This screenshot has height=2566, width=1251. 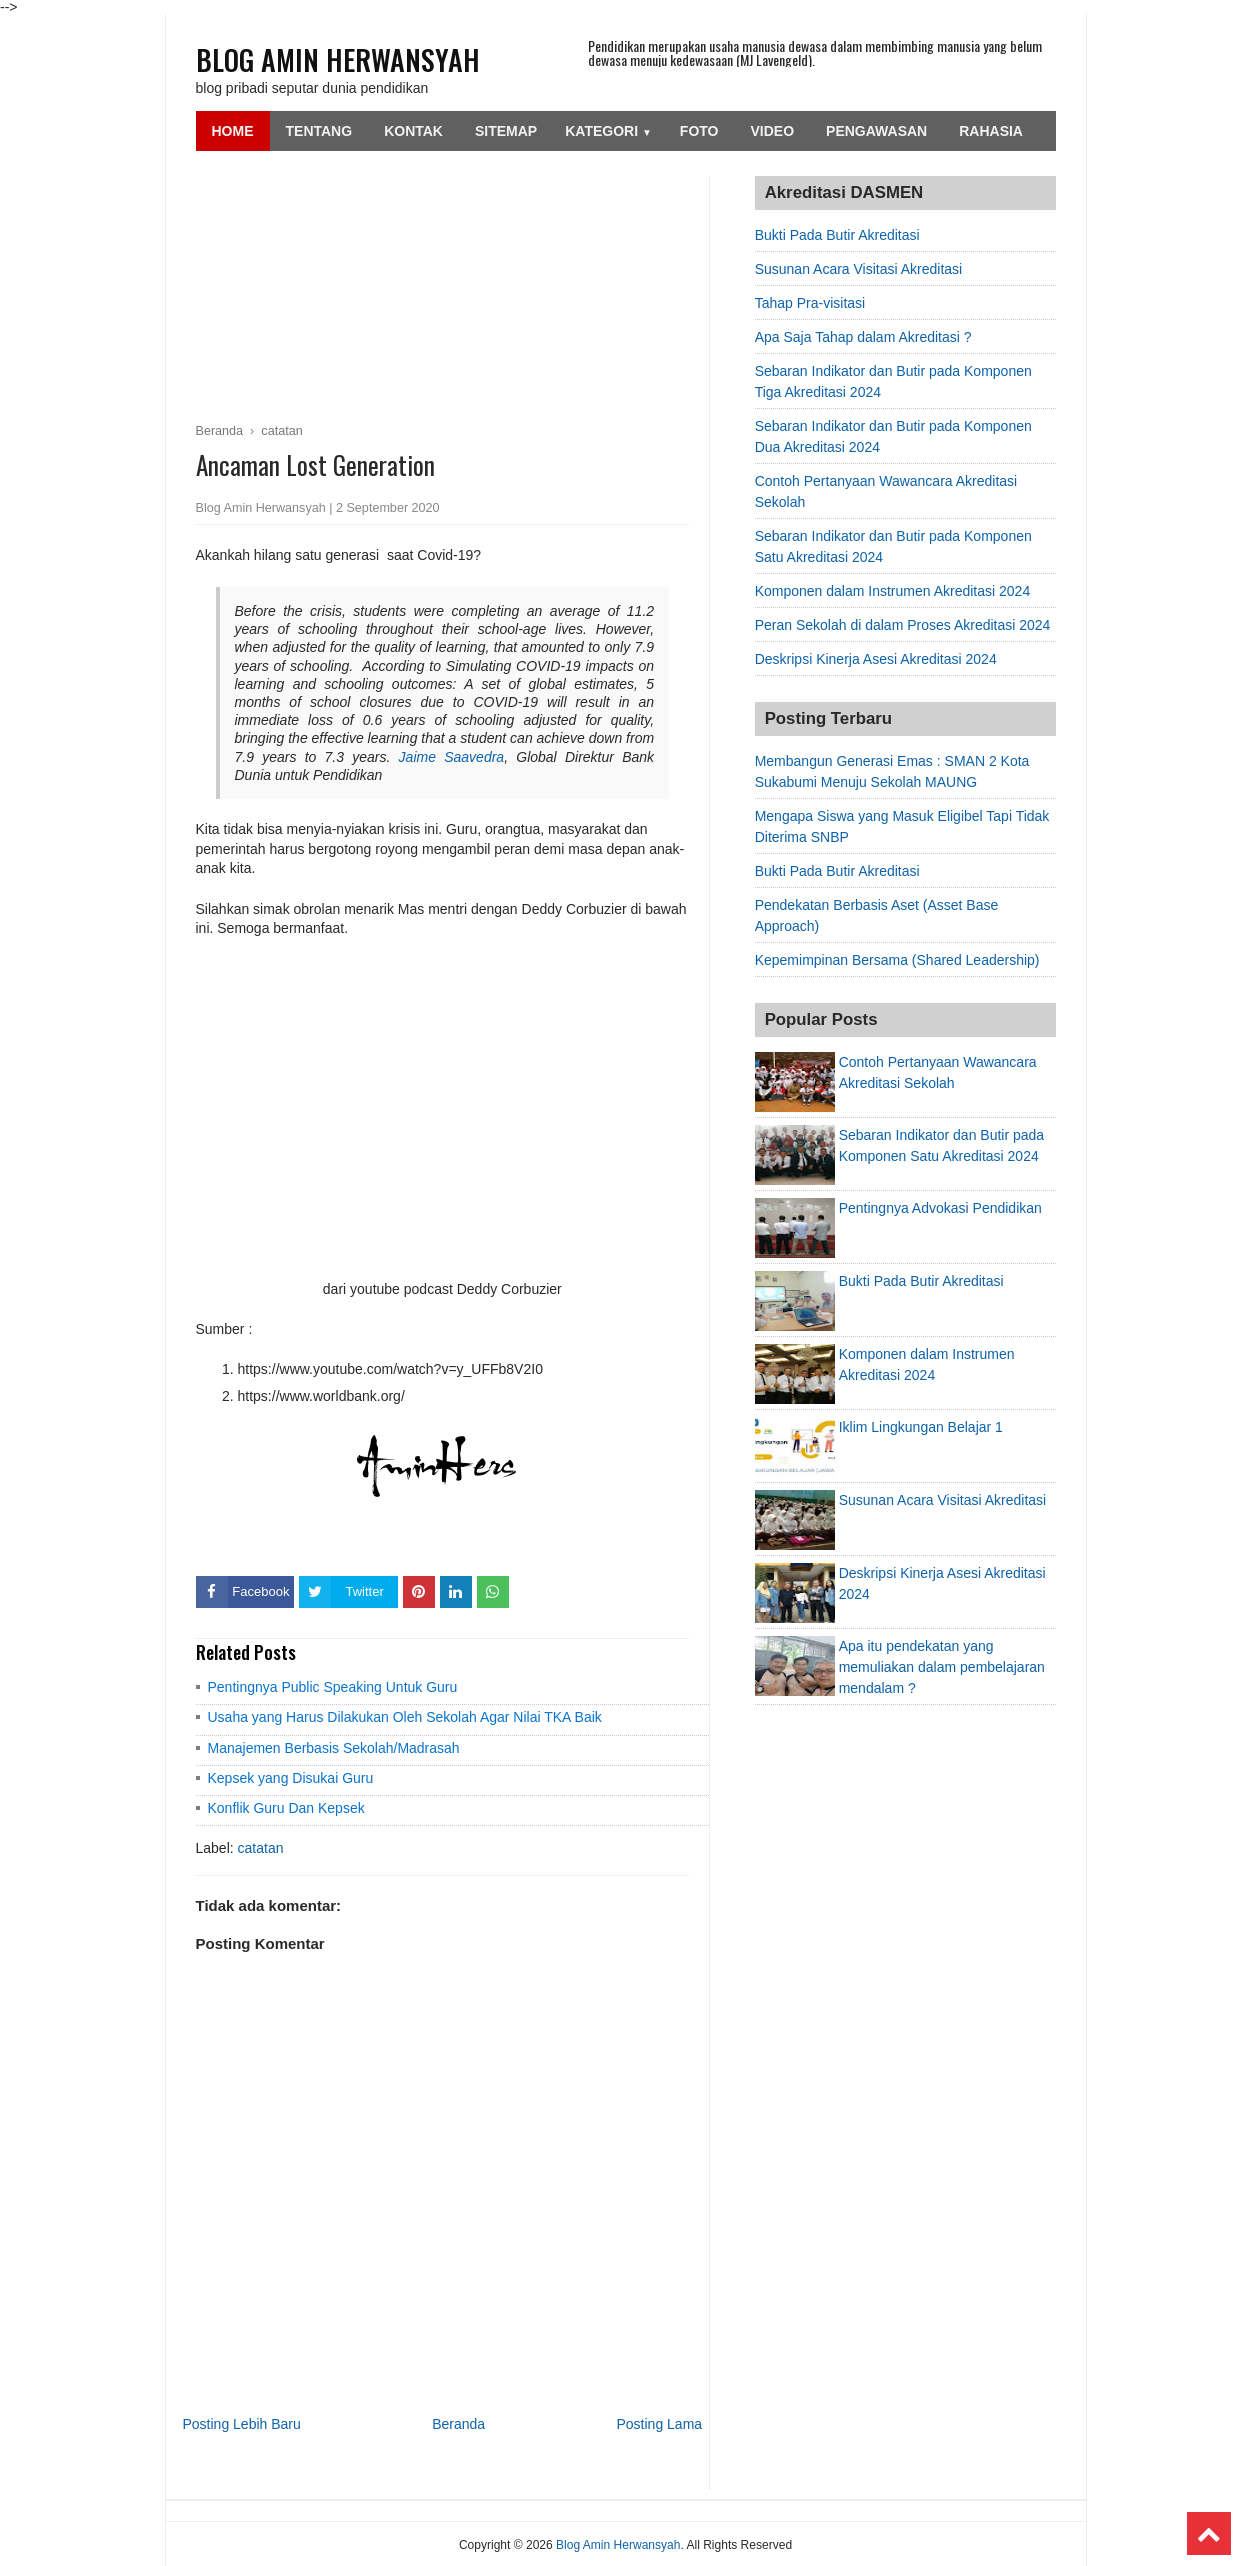 I want to click on Pentingnya Advokasi Pendidikan, so click(x=940, y=1208).